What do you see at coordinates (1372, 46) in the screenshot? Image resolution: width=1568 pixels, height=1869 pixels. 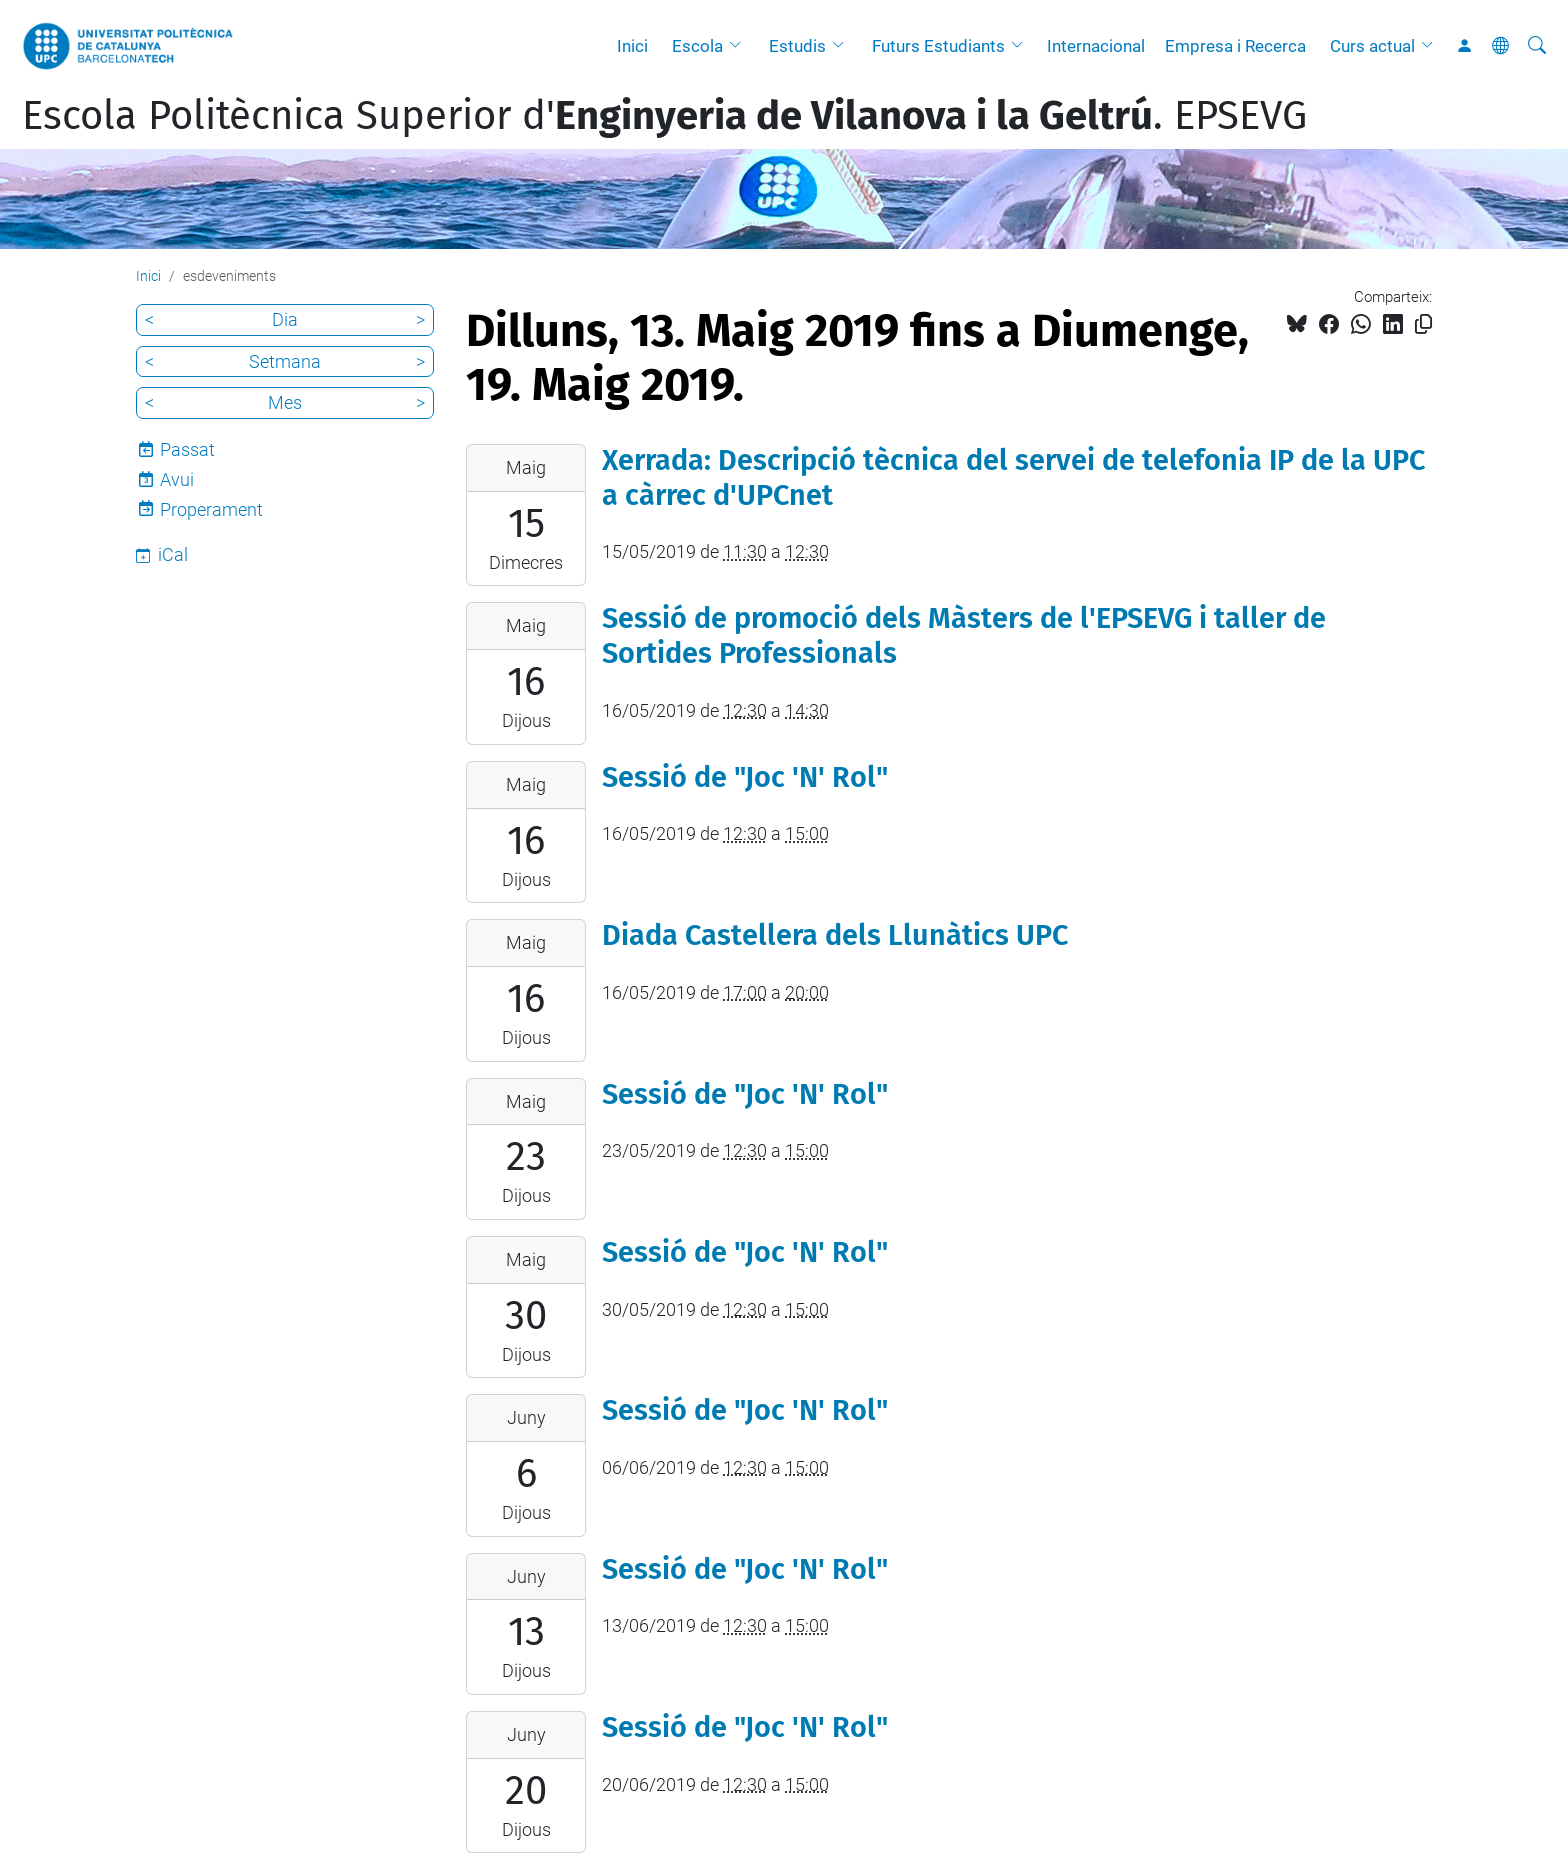 I see `Curs actual` at bounding box center [1372, 46].